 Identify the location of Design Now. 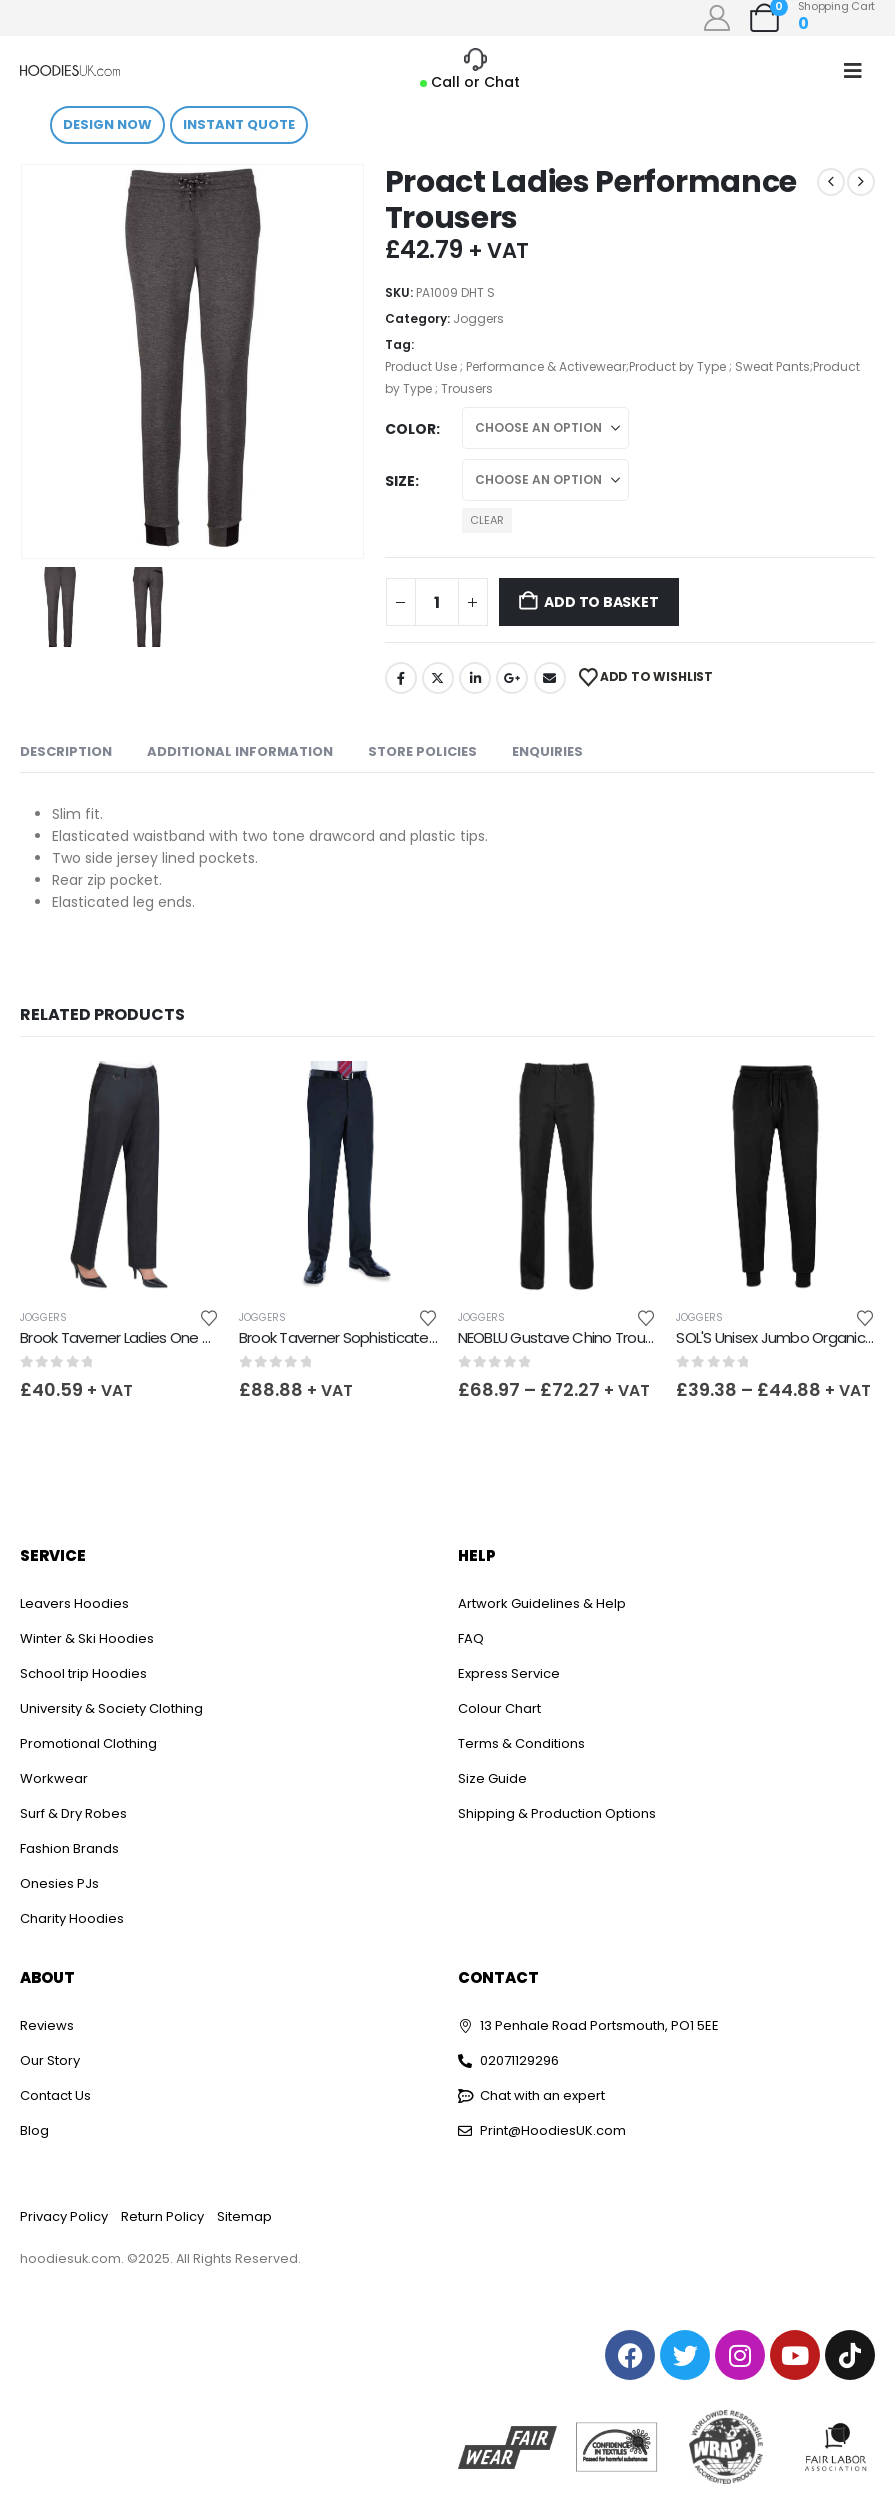
(107, 124).